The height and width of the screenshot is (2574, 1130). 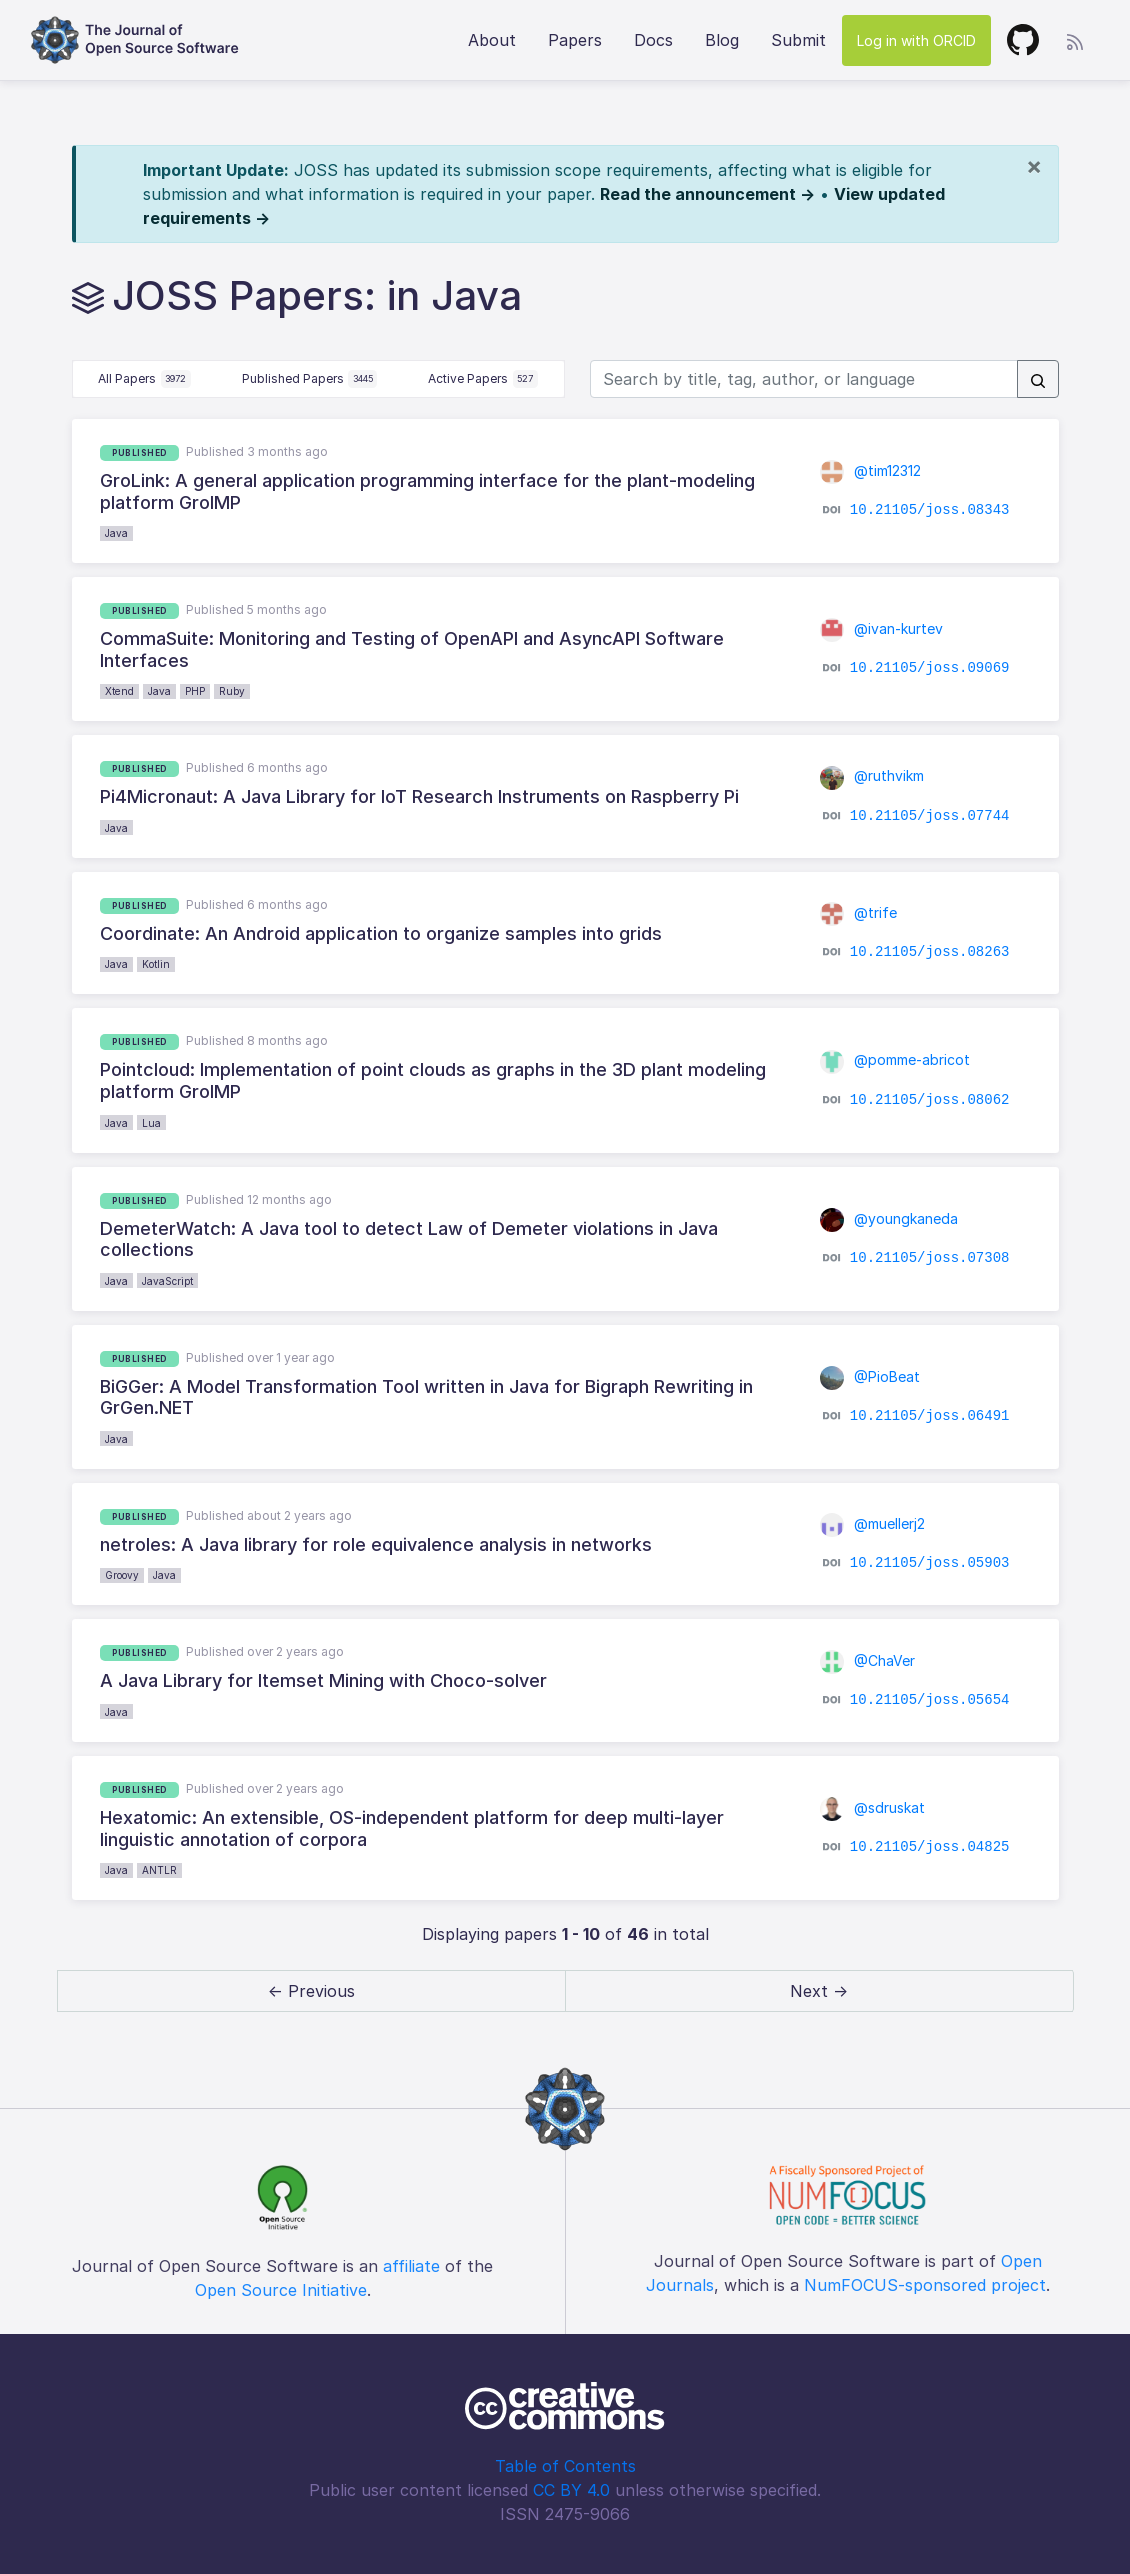 What do you see at coordinates (895, 1059) in the screenshot?
I see `@pomme-abricot` at bounding box center [895, 1059].